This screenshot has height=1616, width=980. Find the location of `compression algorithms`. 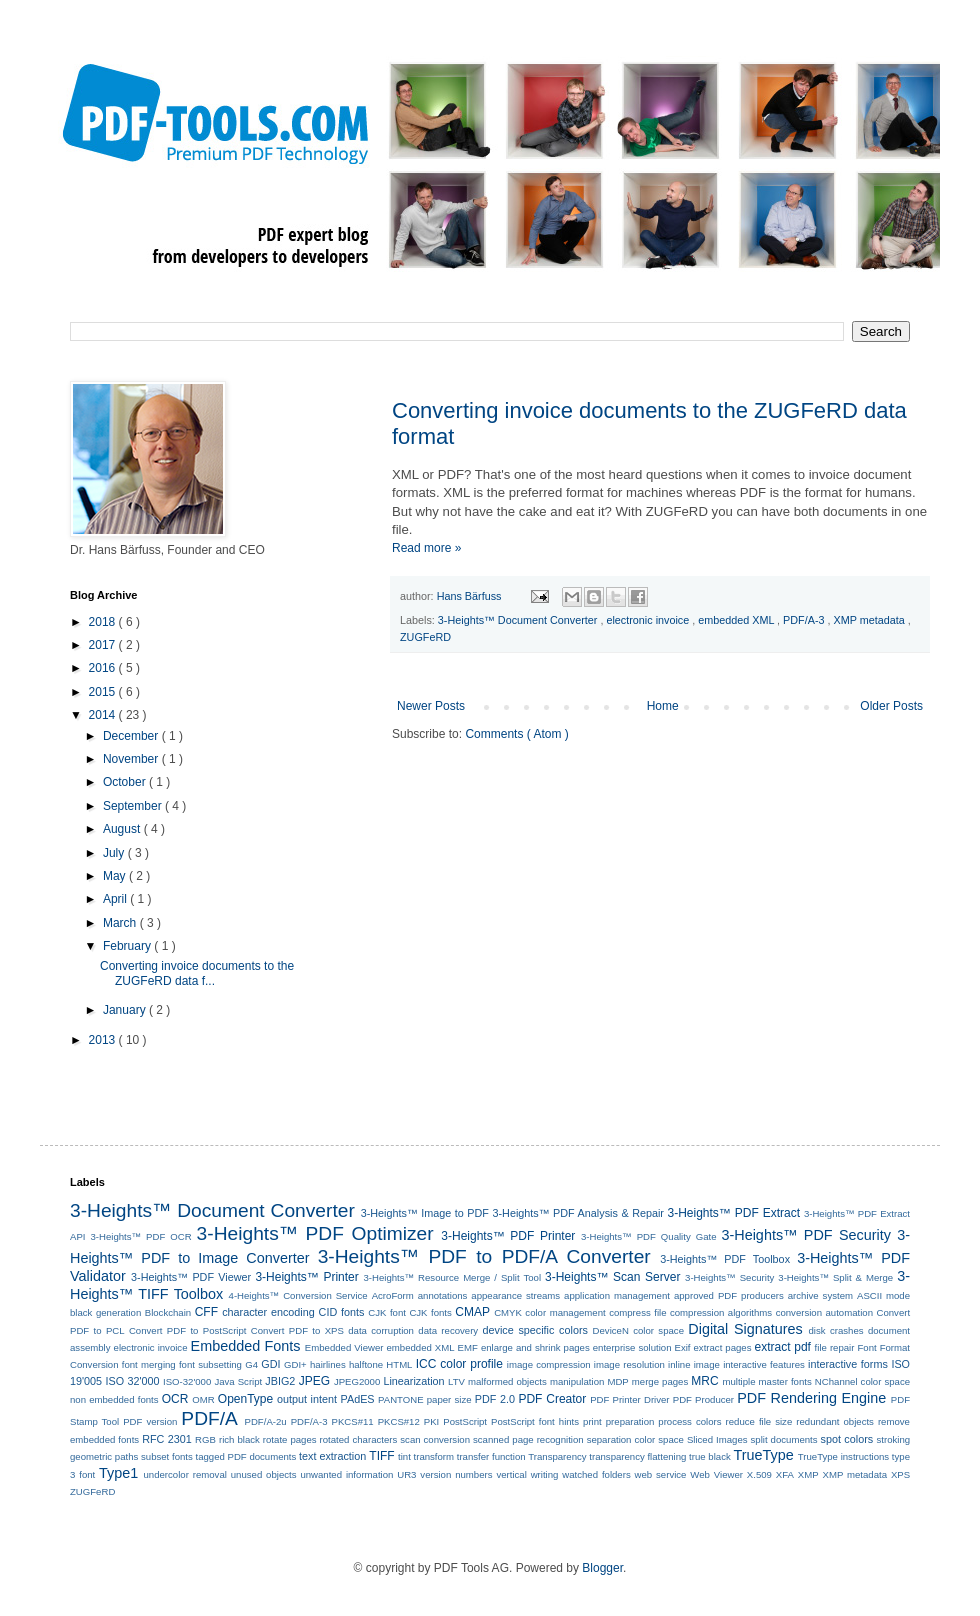

compression algorithms is located at coordinates (721, 1312).